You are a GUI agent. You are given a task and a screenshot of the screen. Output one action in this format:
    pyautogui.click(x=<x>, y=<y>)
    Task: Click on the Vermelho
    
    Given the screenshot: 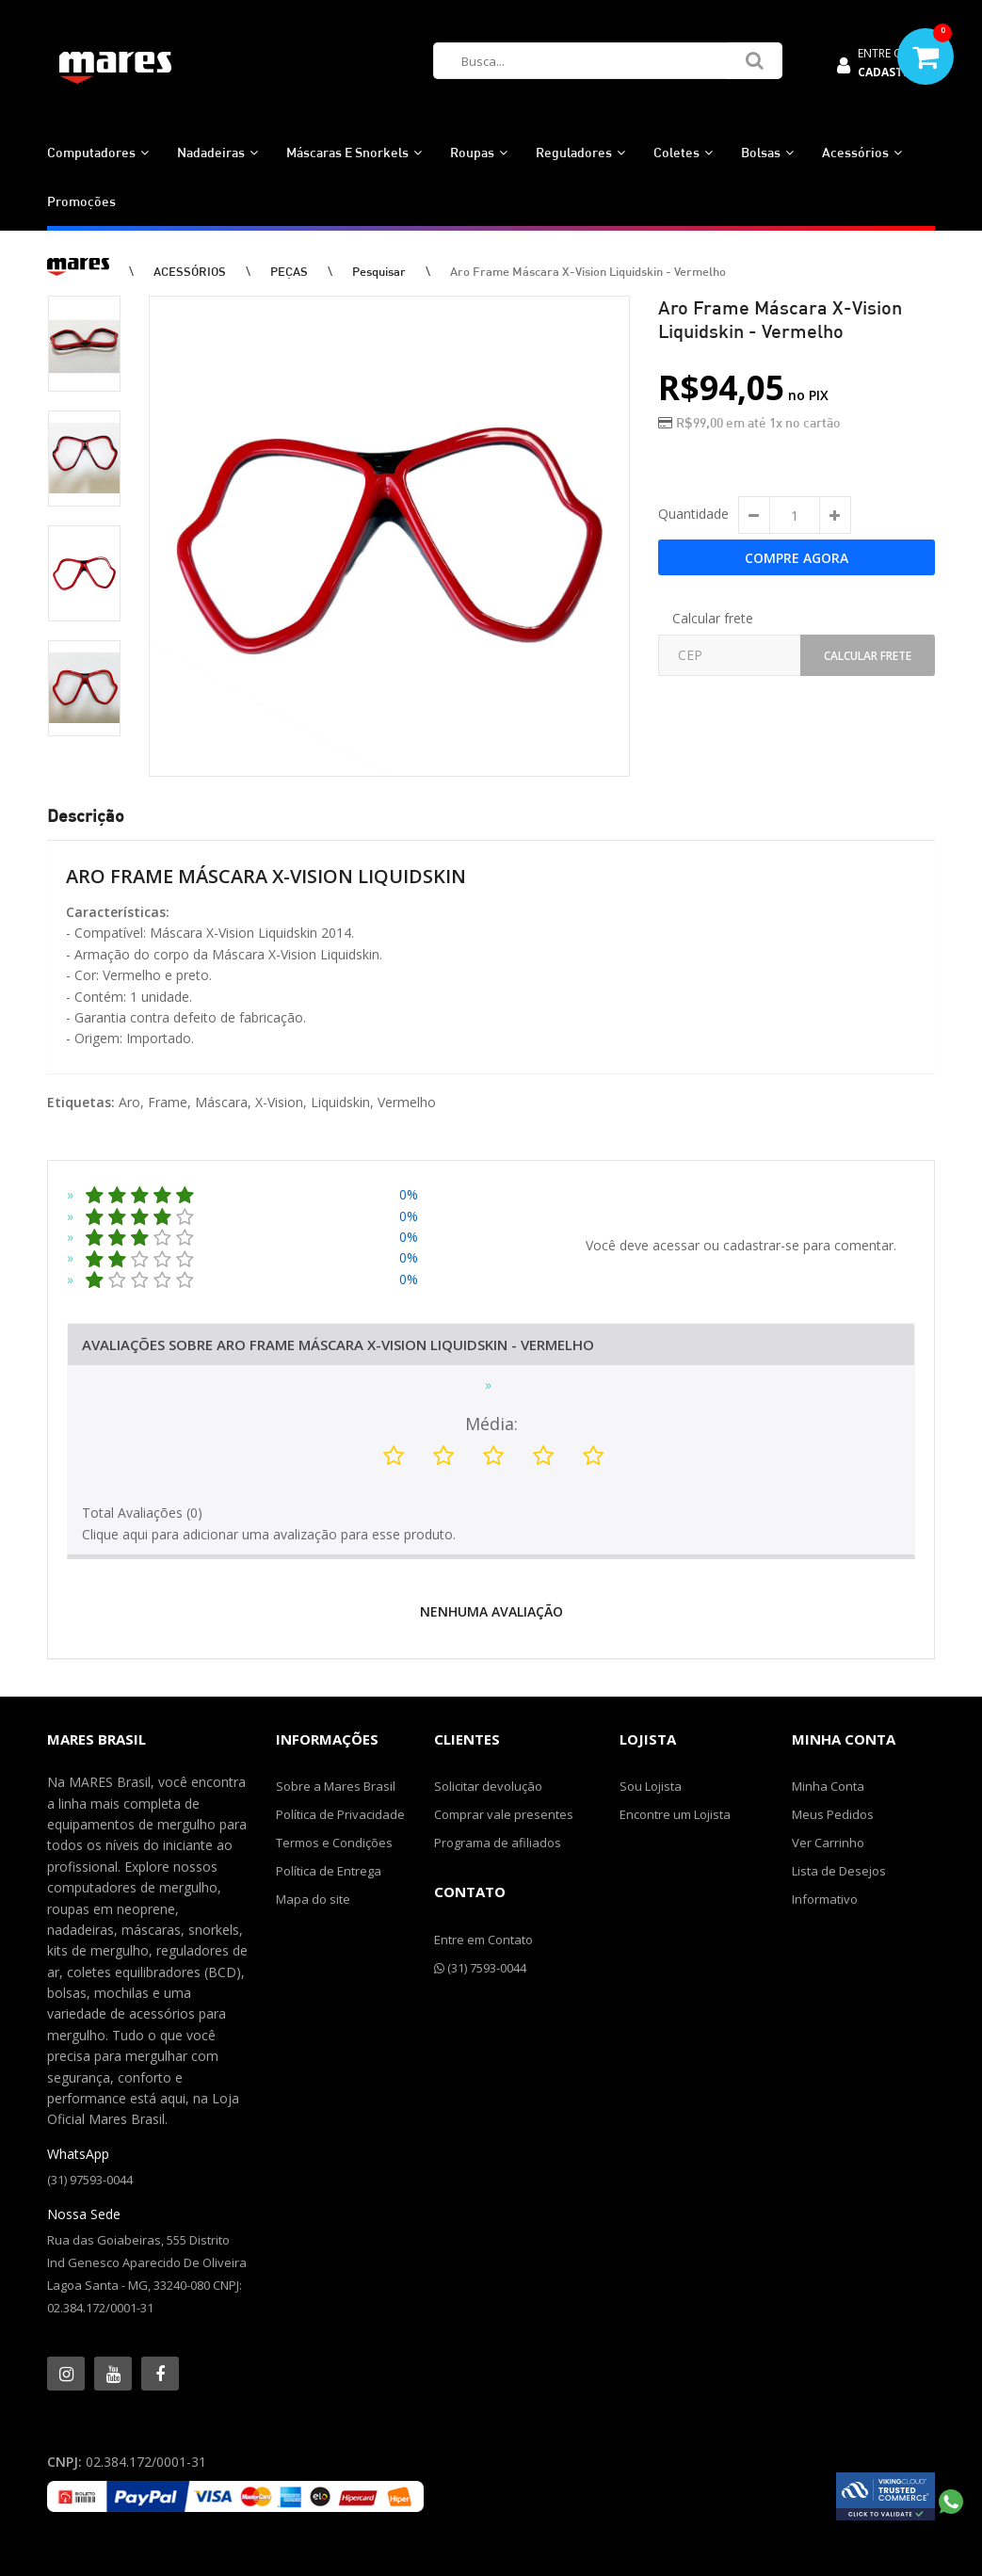 What is the action you would take?
    pyautogui.click(x=407, y=1102)
    